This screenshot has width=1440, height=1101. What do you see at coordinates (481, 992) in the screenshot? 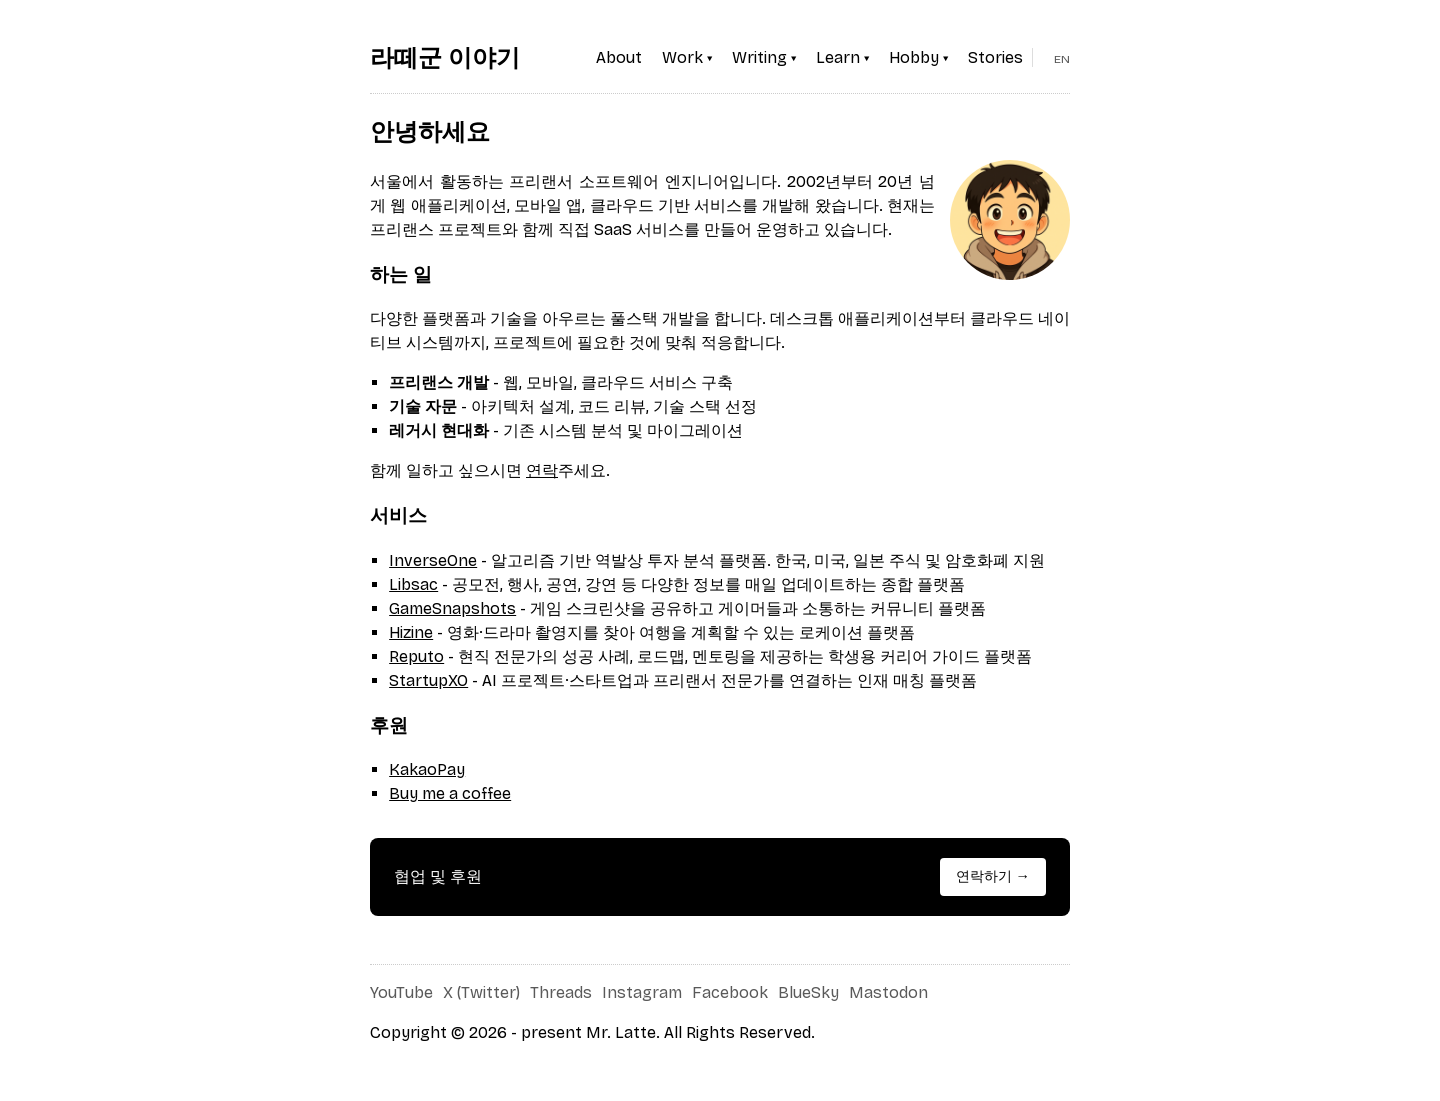
I see `X (Twitter)` at bounding box center [481, 992].